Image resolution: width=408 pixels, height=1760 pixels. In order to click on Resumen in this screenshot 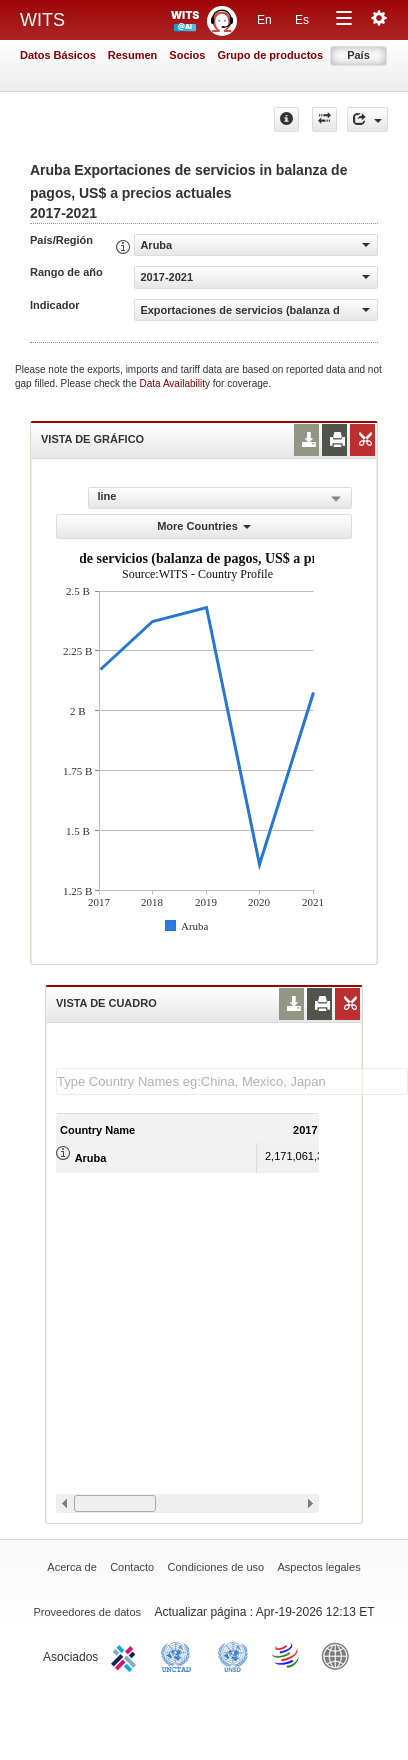, I will do `click(133, 55)`.